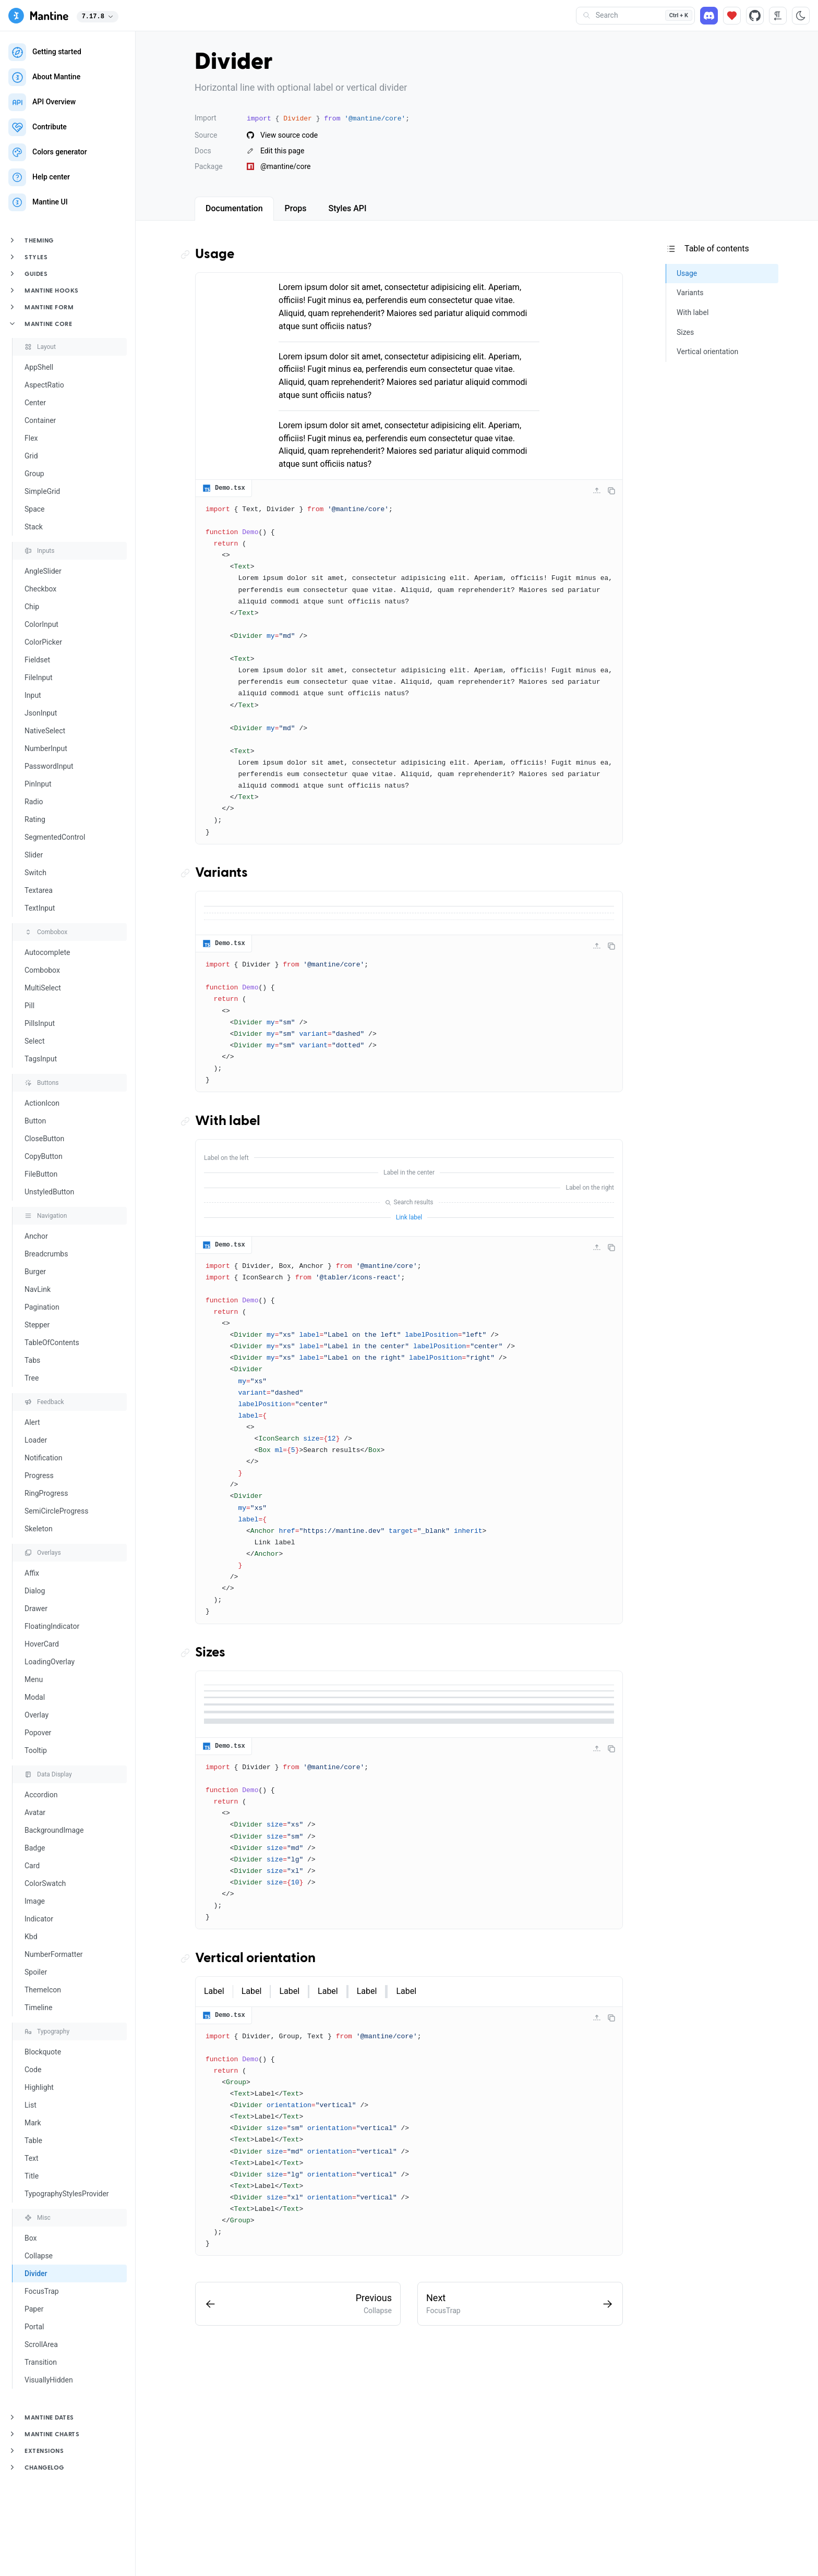 This screenshot has width=818, height=2576. What do you see at coordinates (43, 571) in the screenshot?
I see `AngleSlider` at bounding box center [43, 571].